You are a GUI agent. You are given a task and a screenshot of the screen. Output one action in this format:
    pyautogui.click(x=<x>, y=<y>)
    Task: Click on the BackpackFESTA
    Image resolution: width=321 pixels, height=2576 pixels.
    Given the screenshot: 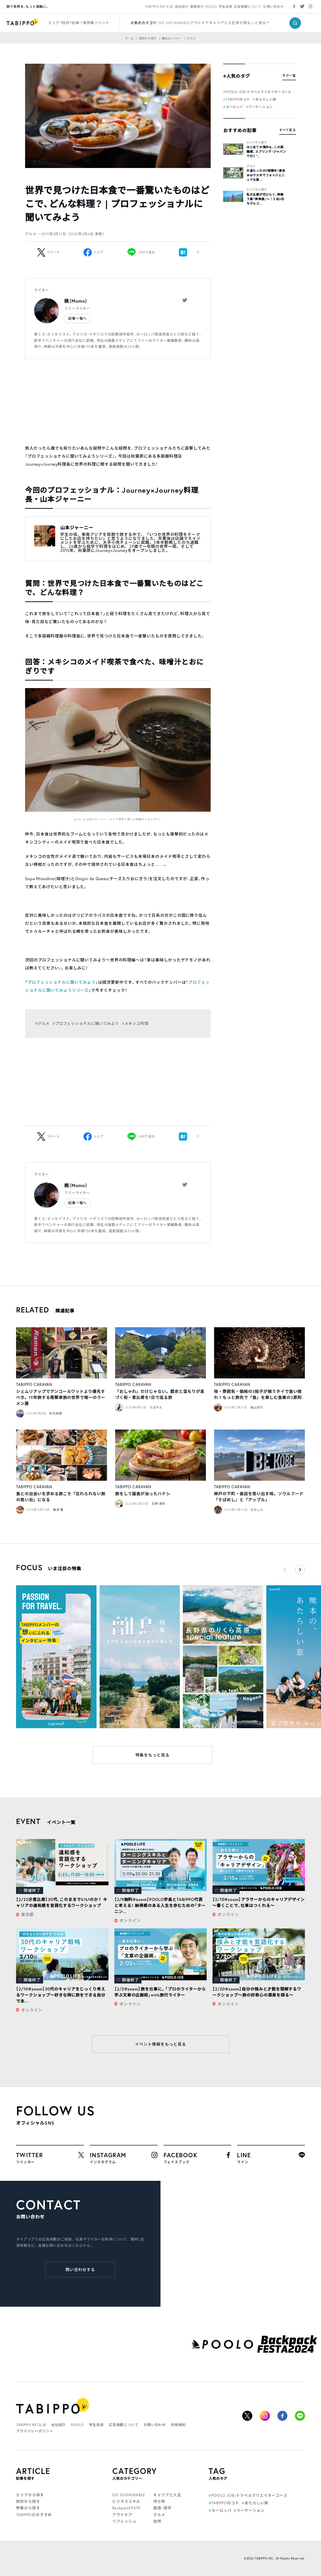 What is the action you would take?
    pyautogui.click(x=126, y=2508)
    